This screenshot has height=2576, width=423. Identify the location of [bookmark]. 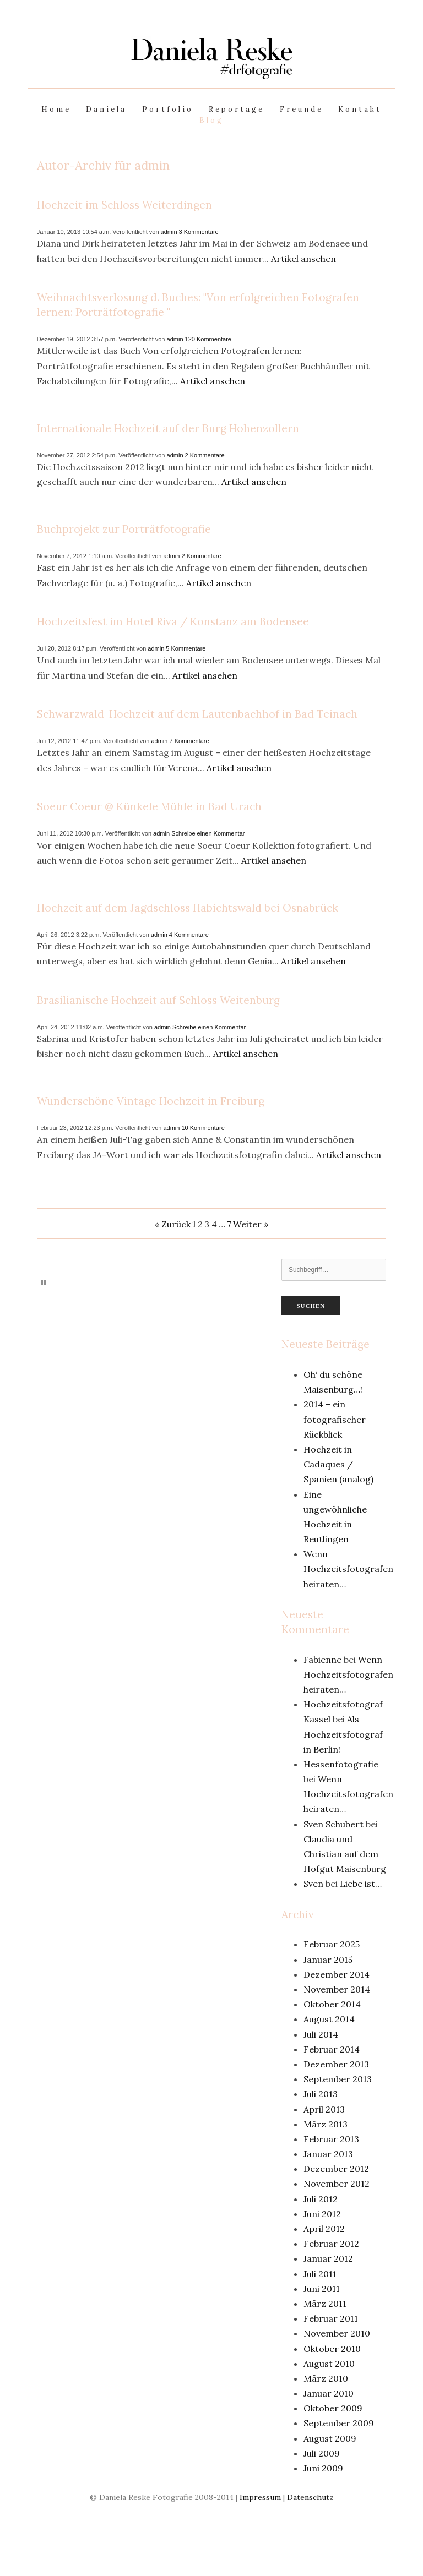
(211, 71).